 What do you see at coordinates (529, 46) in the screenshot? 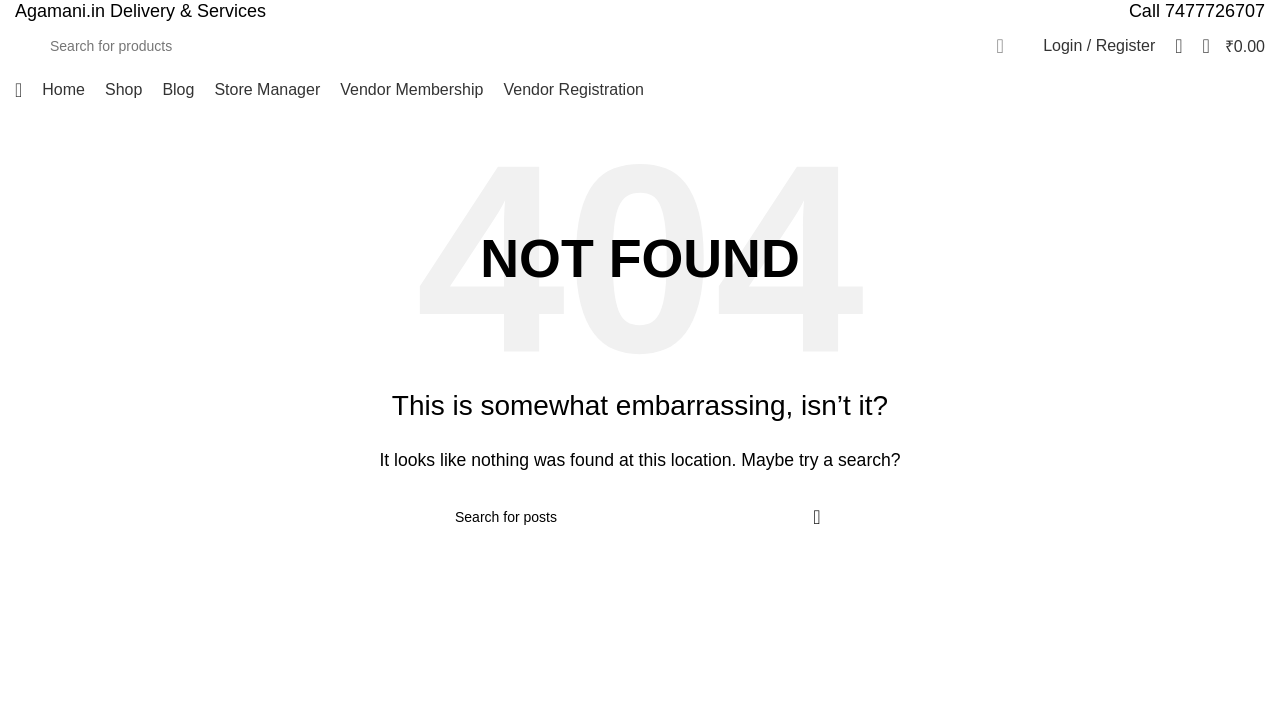
I see `[Search]` at bounding box center [529, 46].